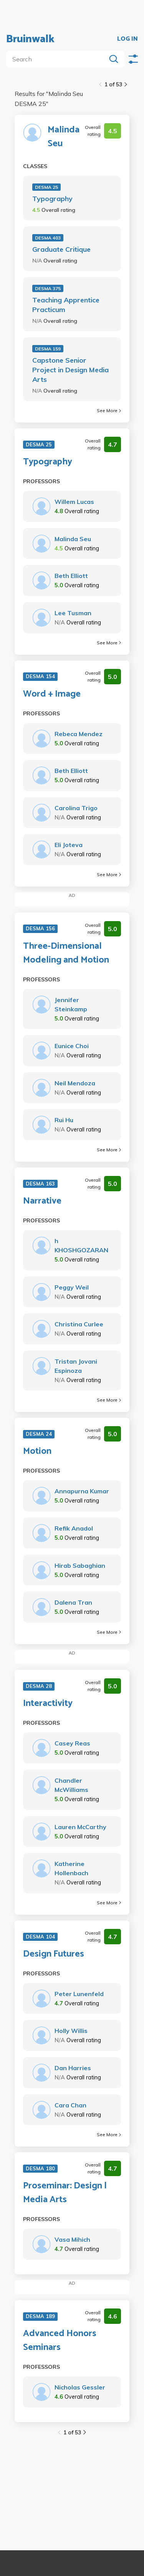  What do you see at coordinates (65, 305) in the screenshot?
I see `Teaching Apprentice Practicum` at bounding box center [65, 305].